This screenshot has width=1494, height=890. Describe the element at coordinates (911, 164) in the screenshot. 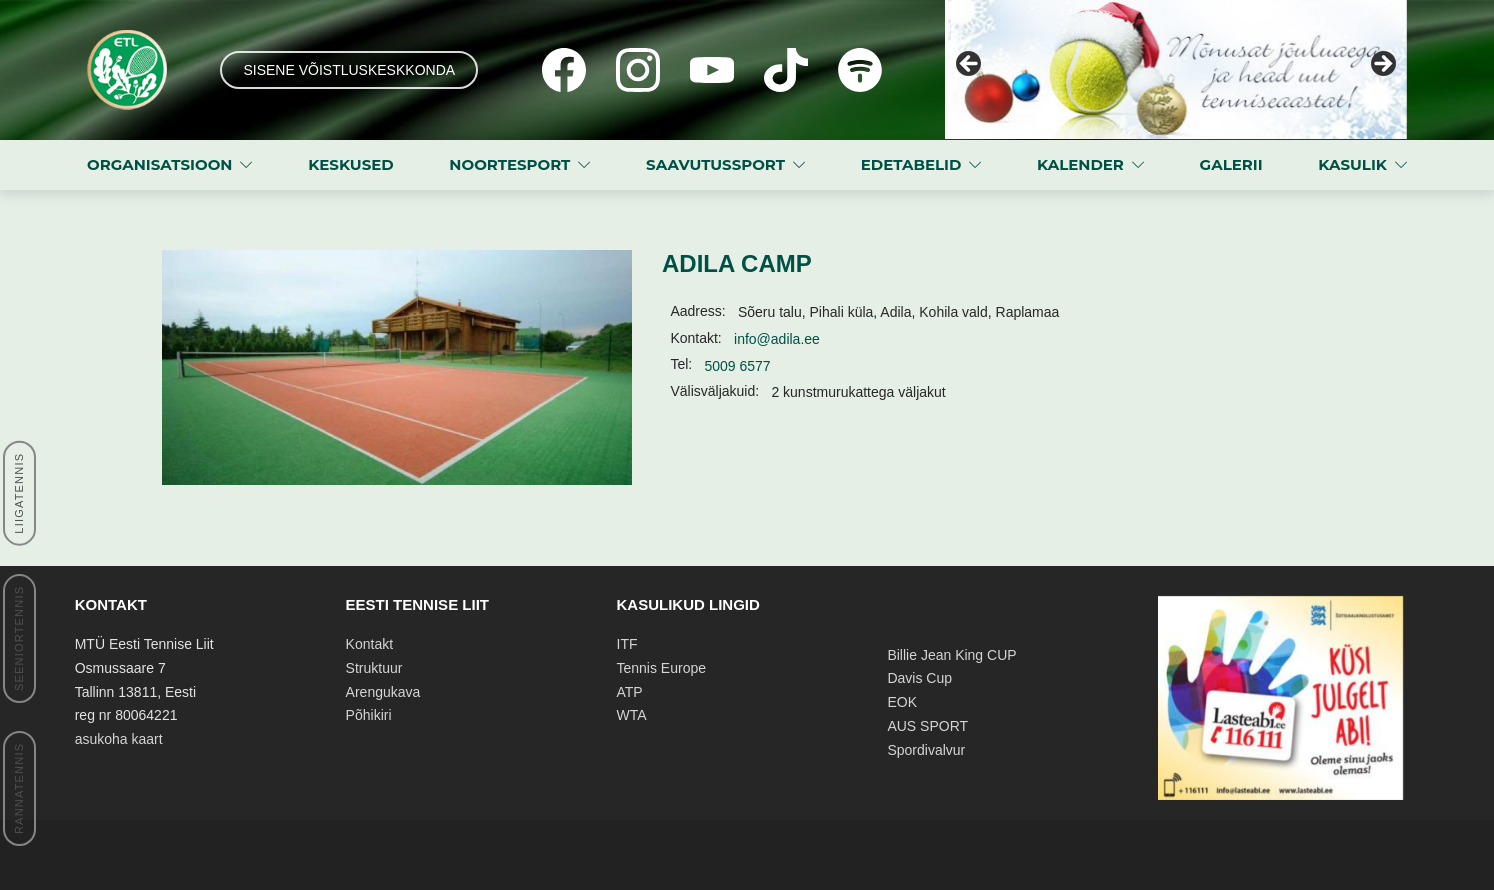

I see `EDETABELID` at that location.